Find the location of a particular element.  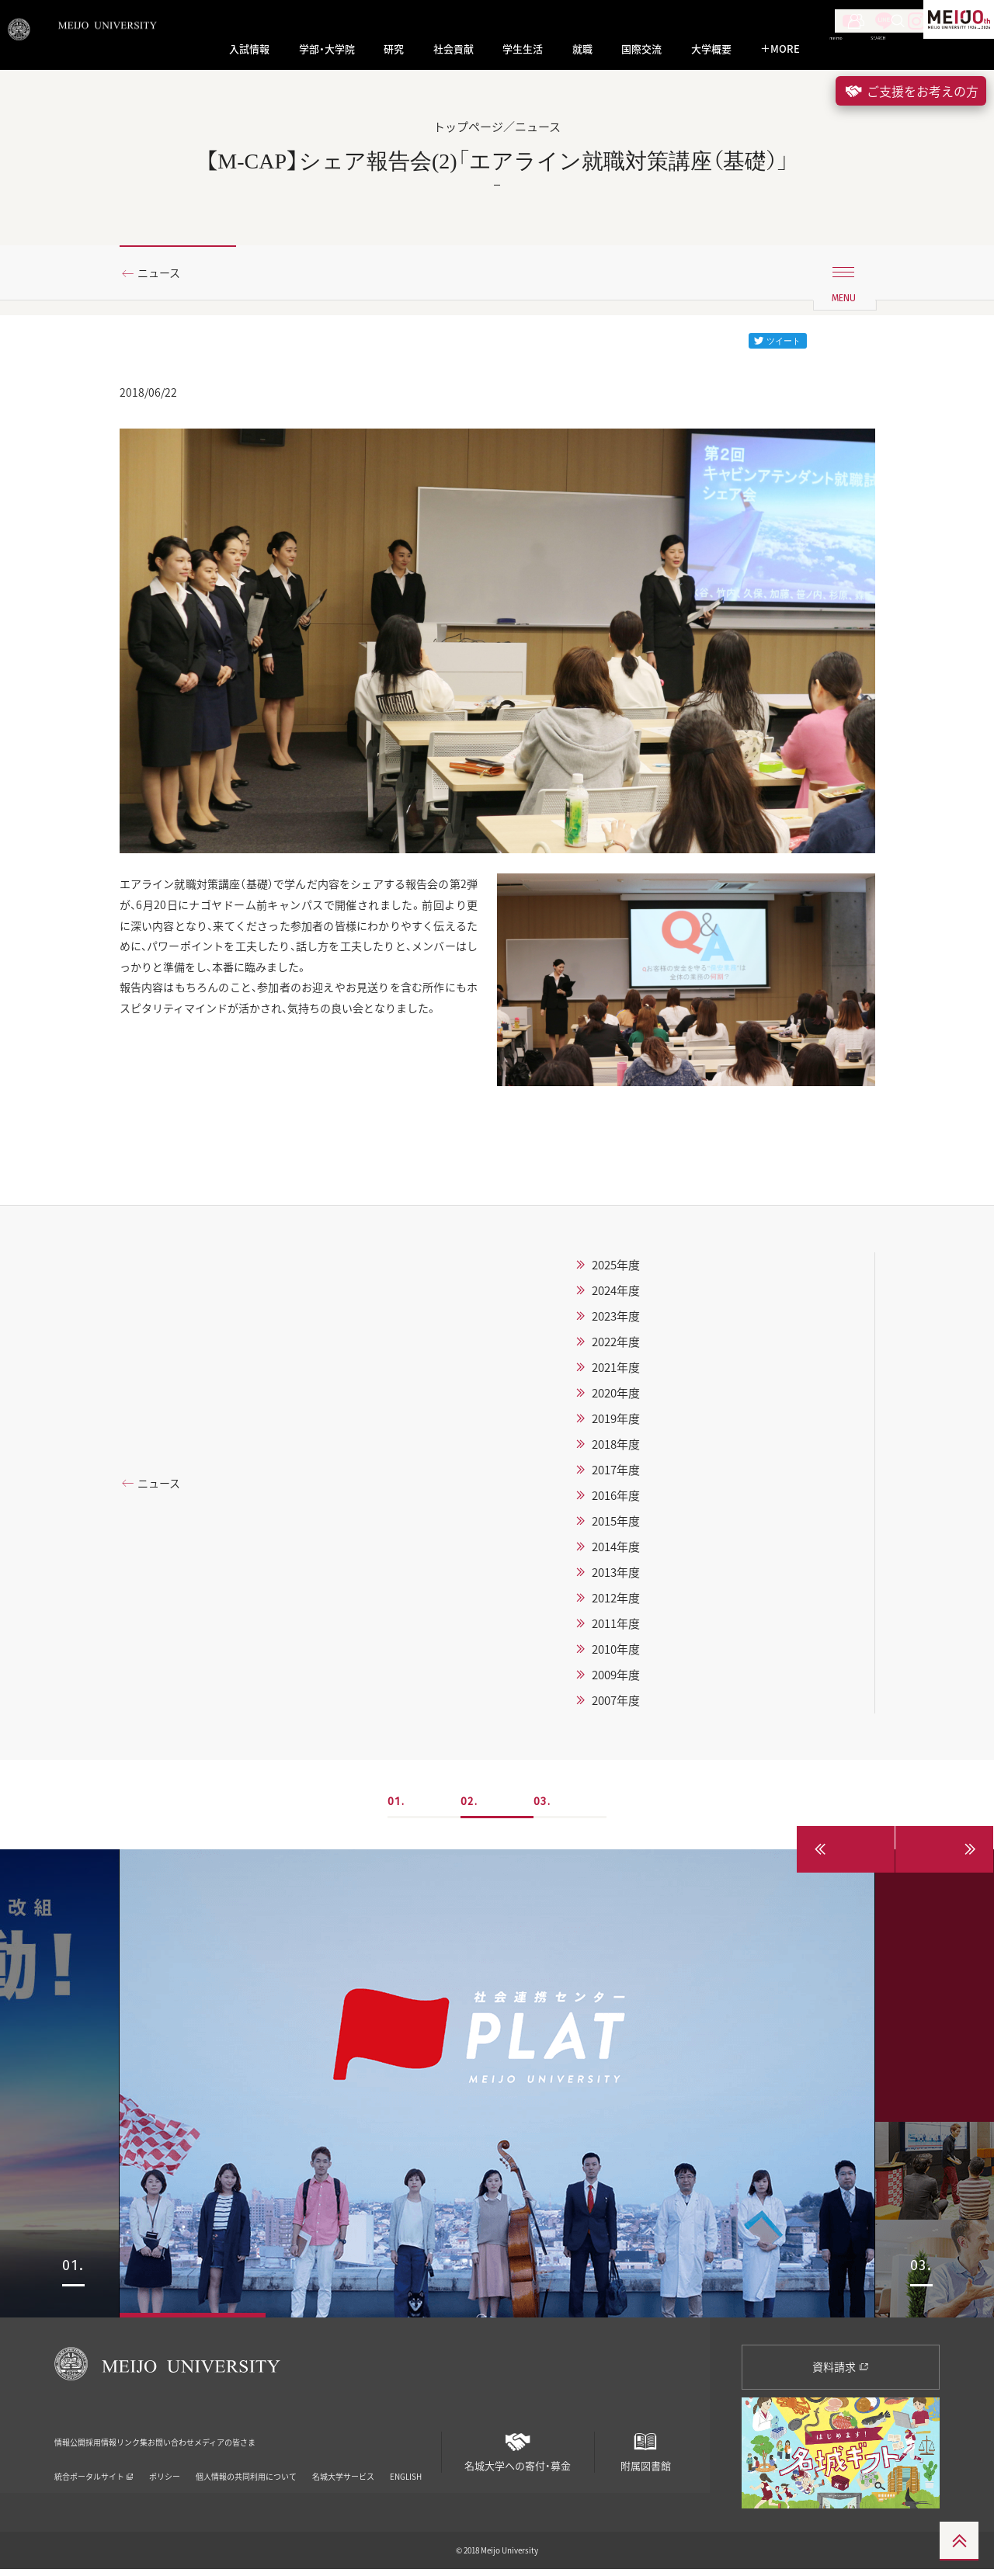

ポリシー is located at coordinates (164, 2462).